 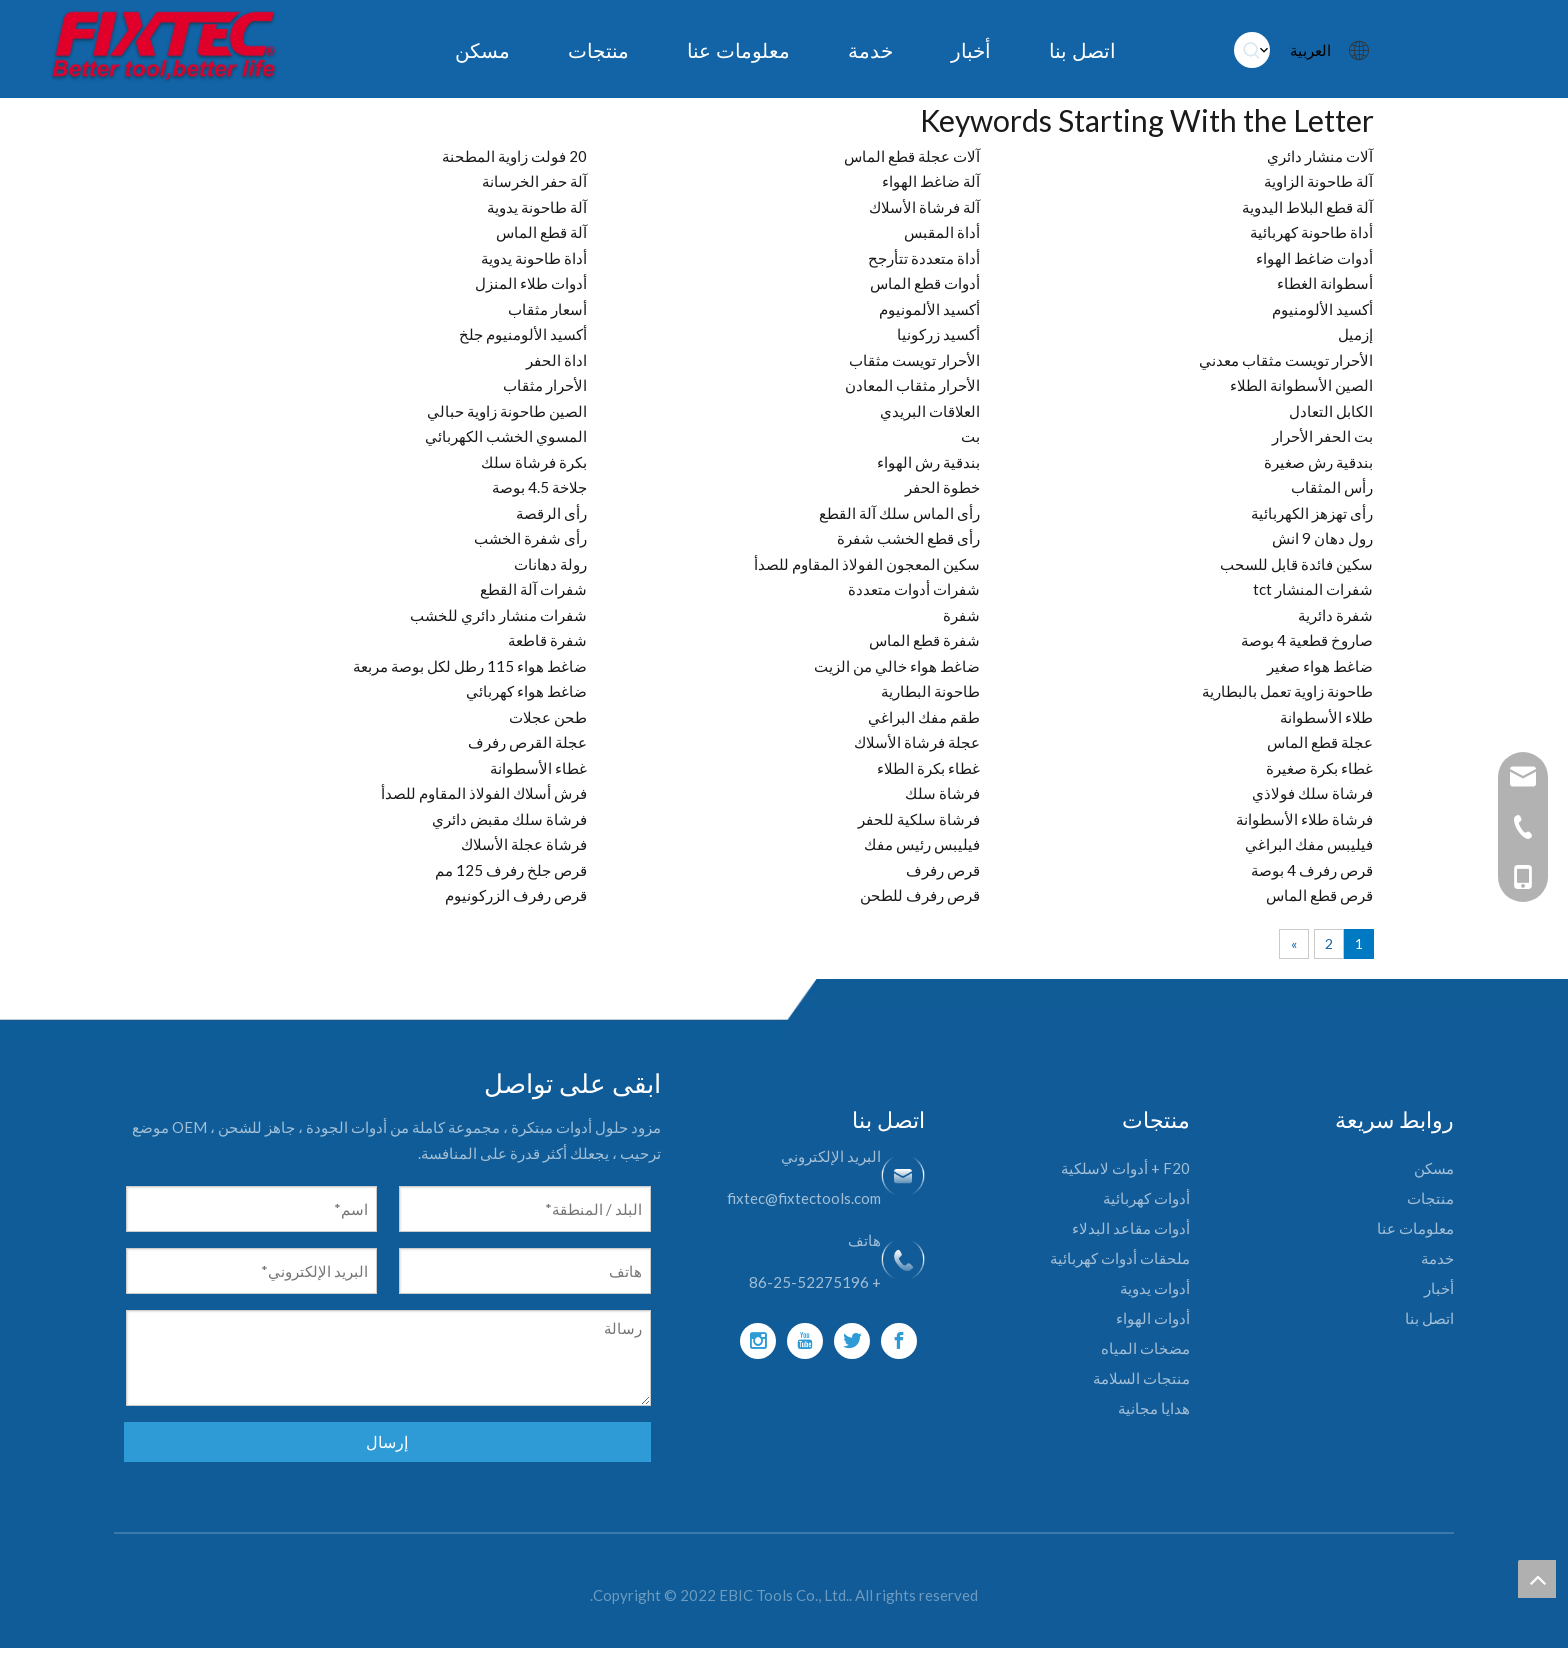 What do you see at coordinates (1326, 717) in the screenshot?
I see `طلاء الأسطوانة` at bounding box center [1326, 717].